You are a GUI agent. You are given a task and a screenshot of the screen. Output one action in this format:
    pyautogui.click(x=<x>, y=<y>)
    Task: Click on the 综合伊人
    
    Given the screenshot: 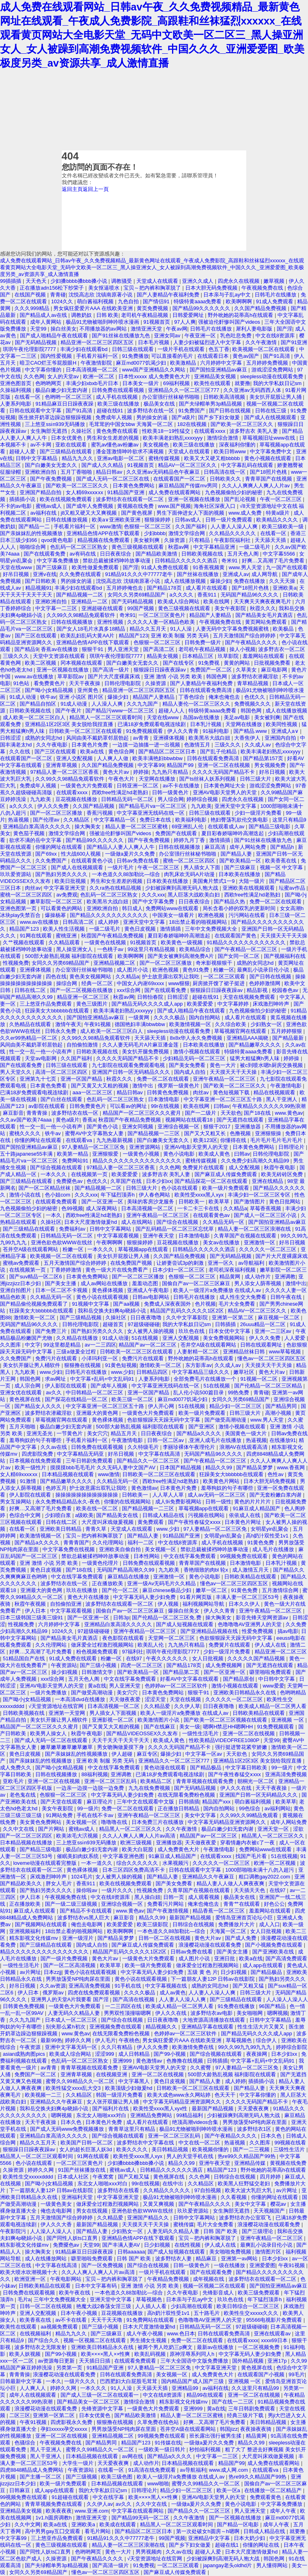 What is the action you would take?
    pyautogui.click(x=267, y=2040)
    